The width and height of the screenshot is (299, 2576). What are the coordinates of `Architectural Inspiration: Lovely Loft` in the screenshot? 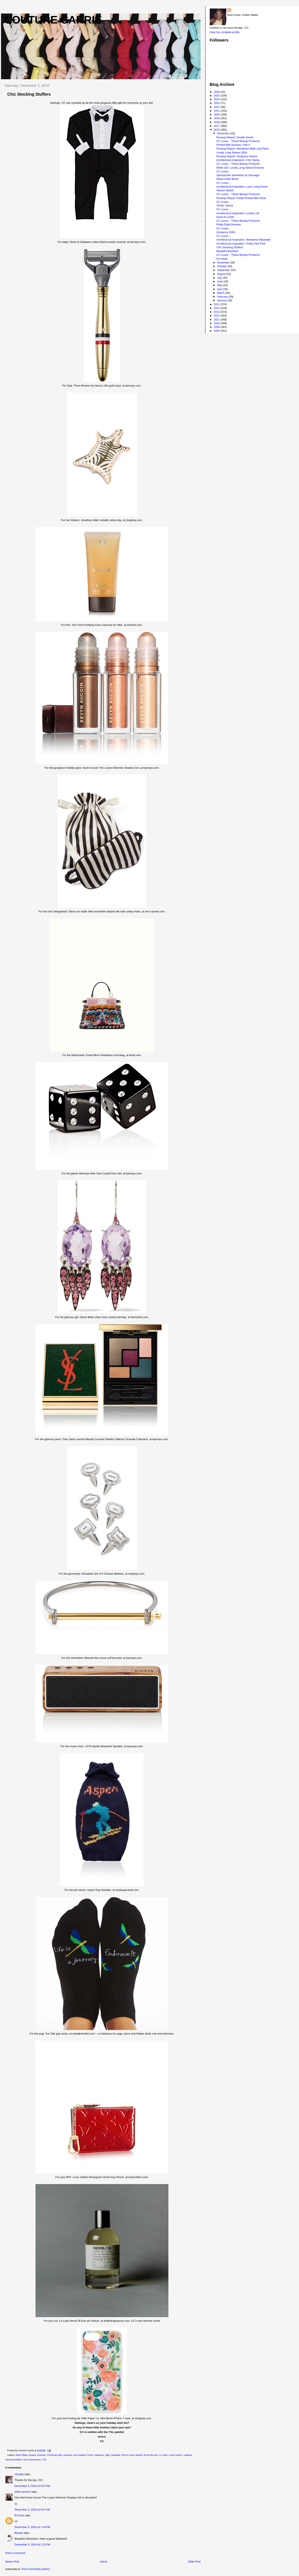 It's located at (237, 213).